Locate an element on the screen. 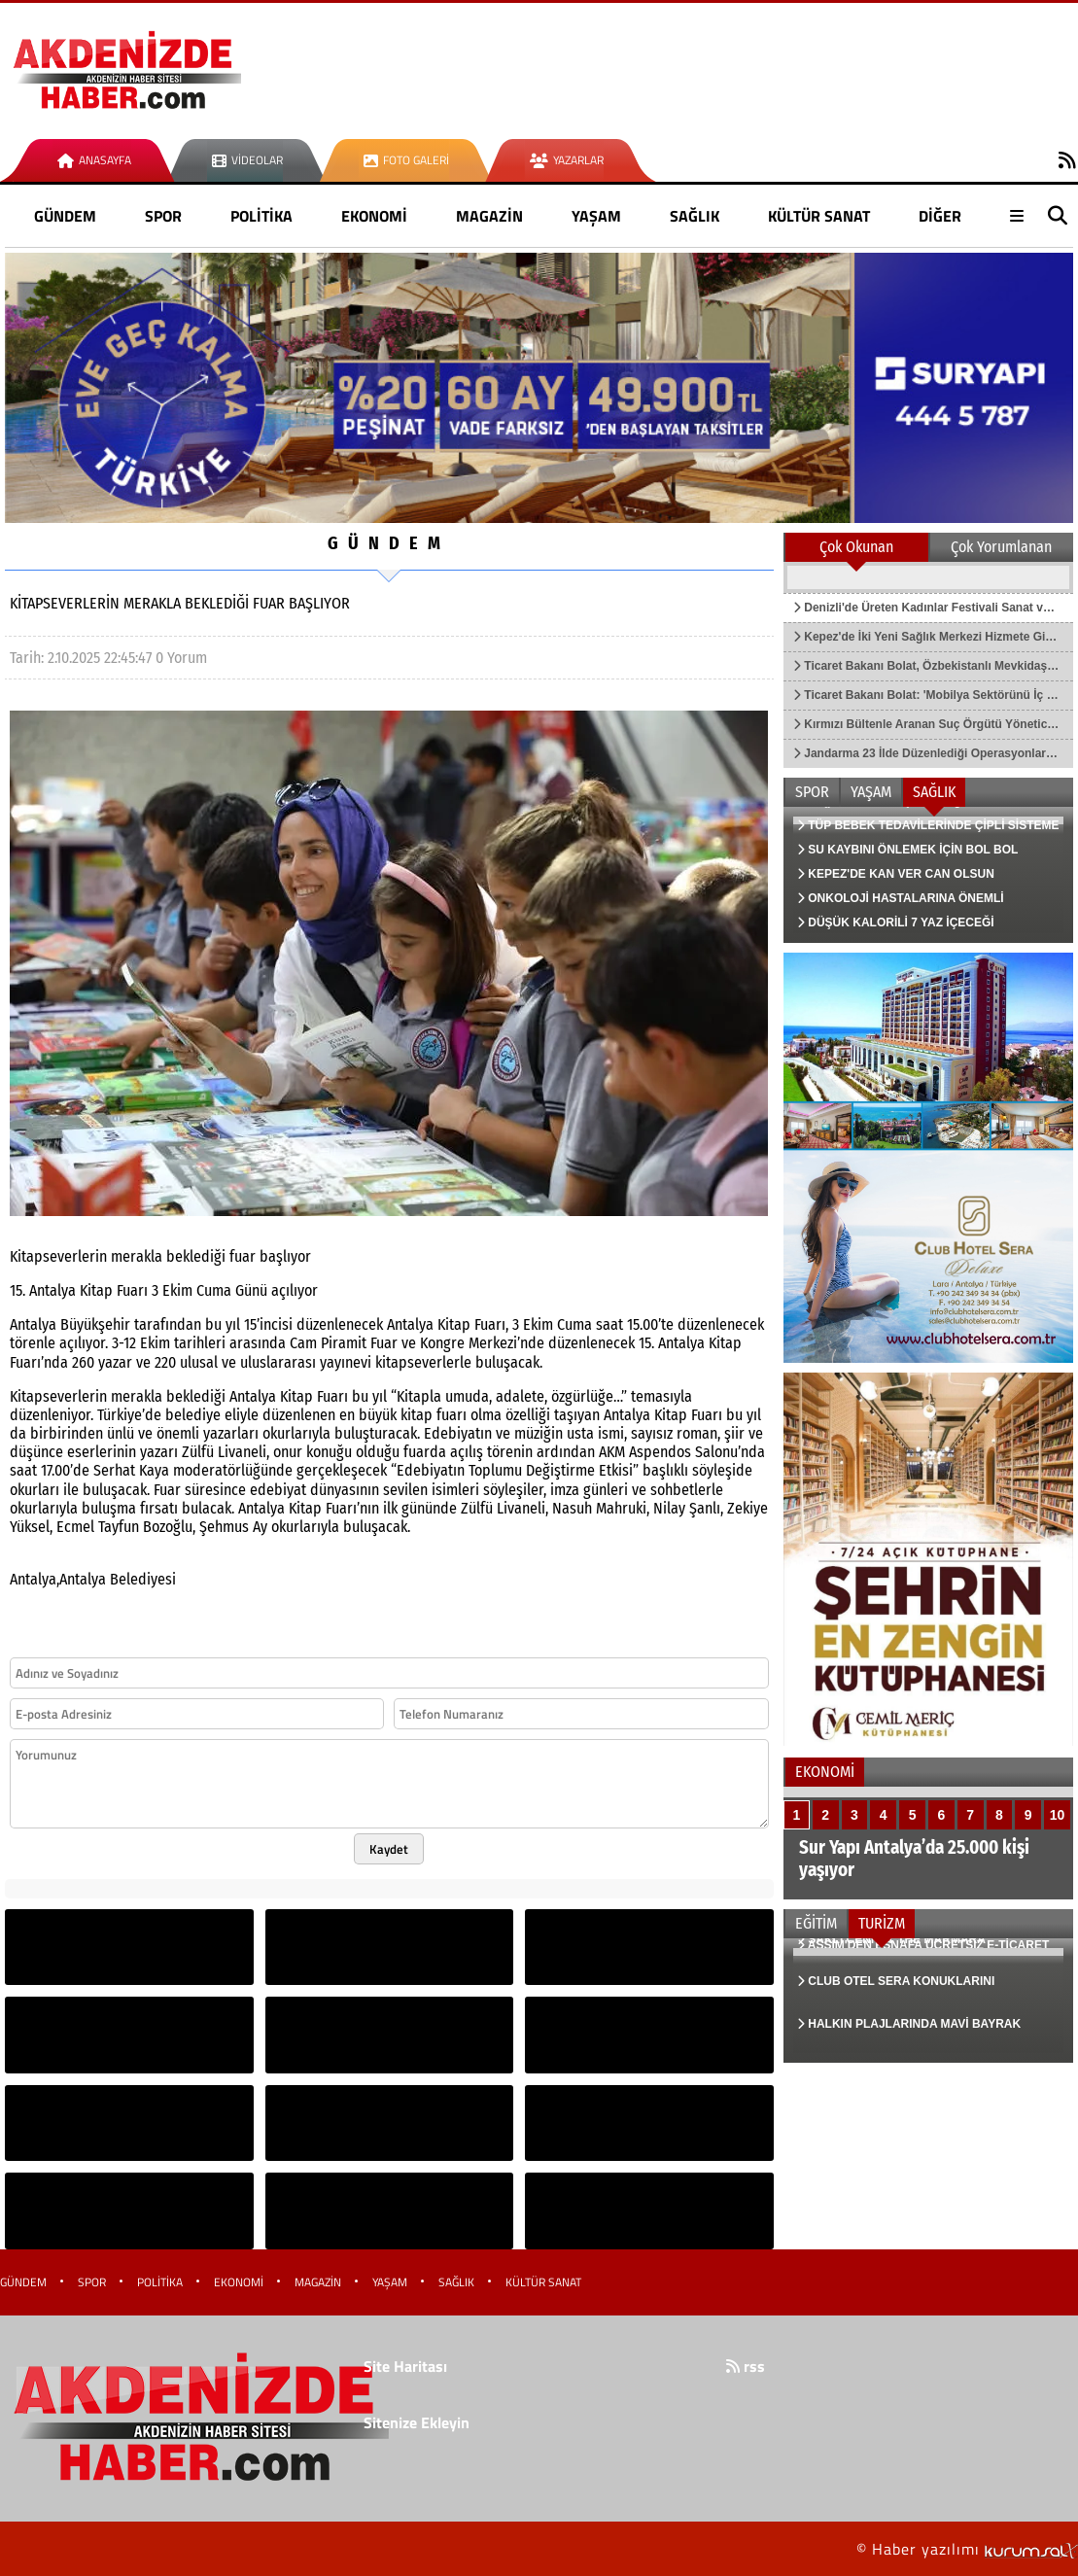 The image size is (1078, 2576). SPOR is located at coordinates (163, 215).